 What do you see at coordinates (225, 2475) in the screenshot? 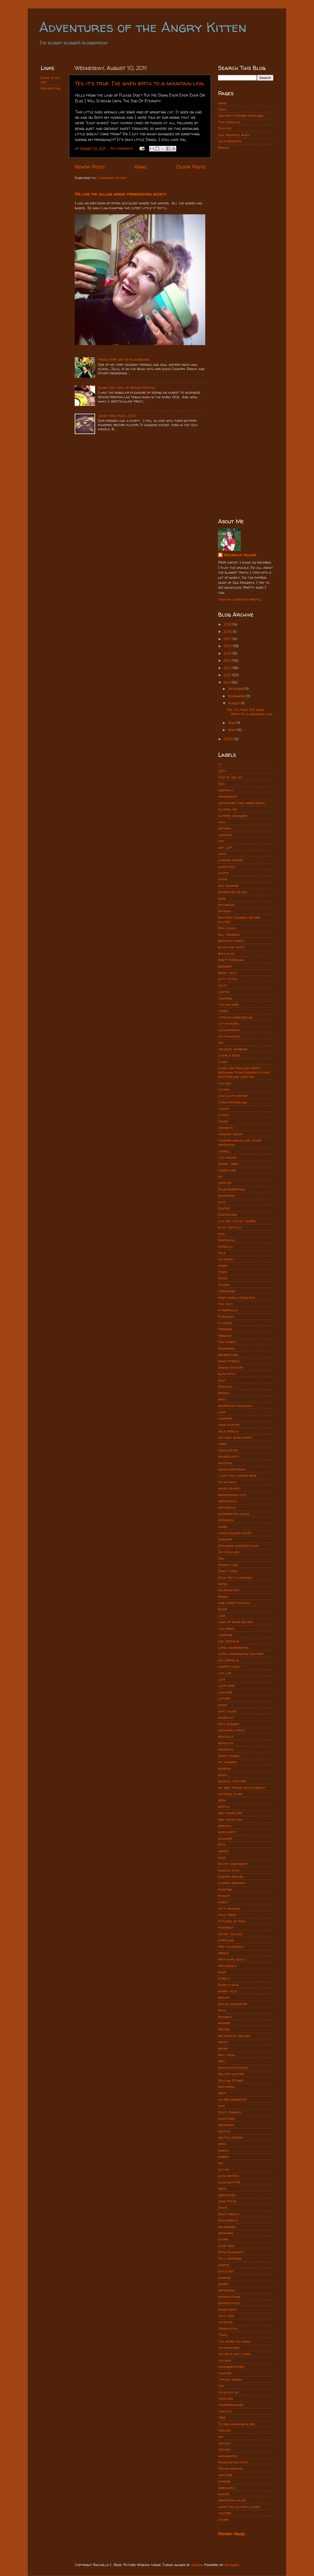
I see `weather` at bounding box center [225, 2475].